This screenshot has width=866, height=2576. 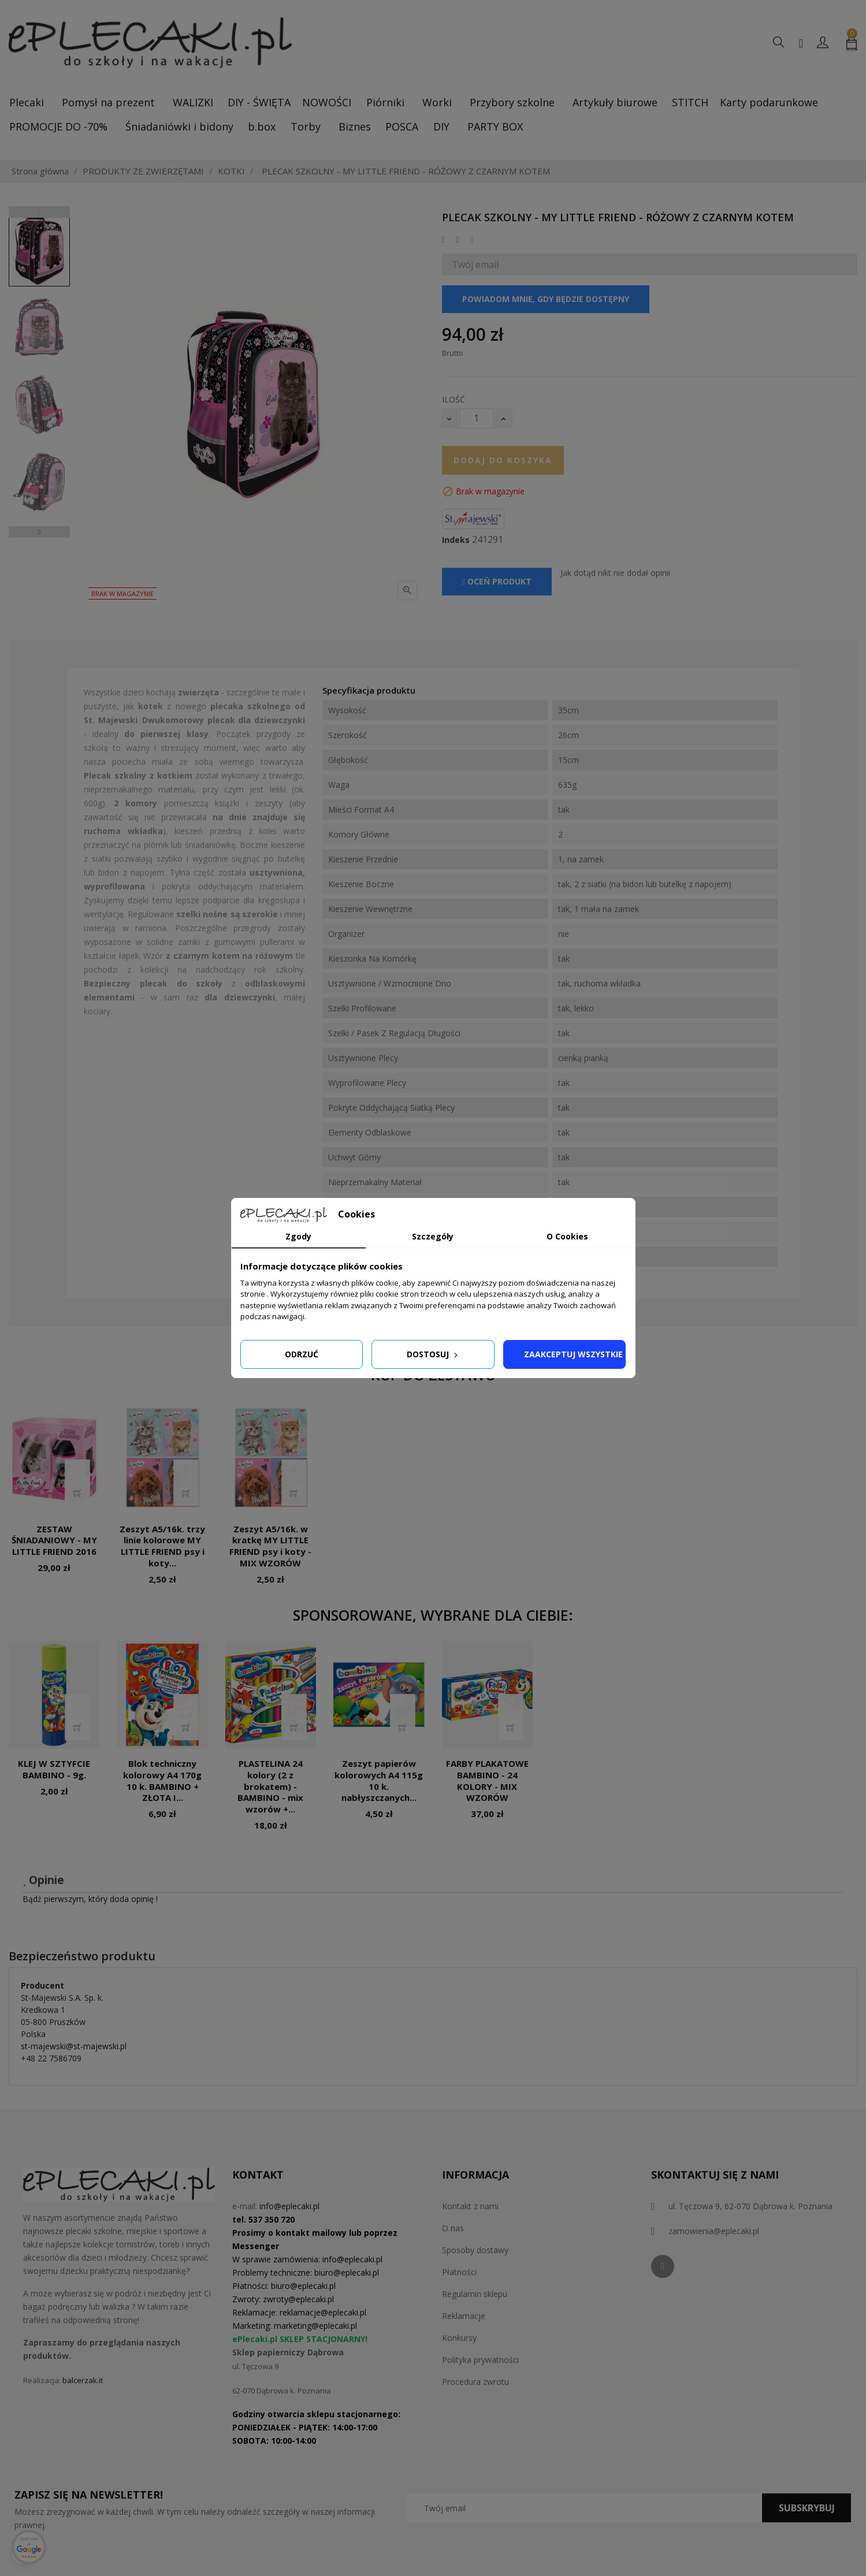 What do you see at coordinates (456, 540) in the screenshot?
I see `Indeks` at bounding box center [456, 540].